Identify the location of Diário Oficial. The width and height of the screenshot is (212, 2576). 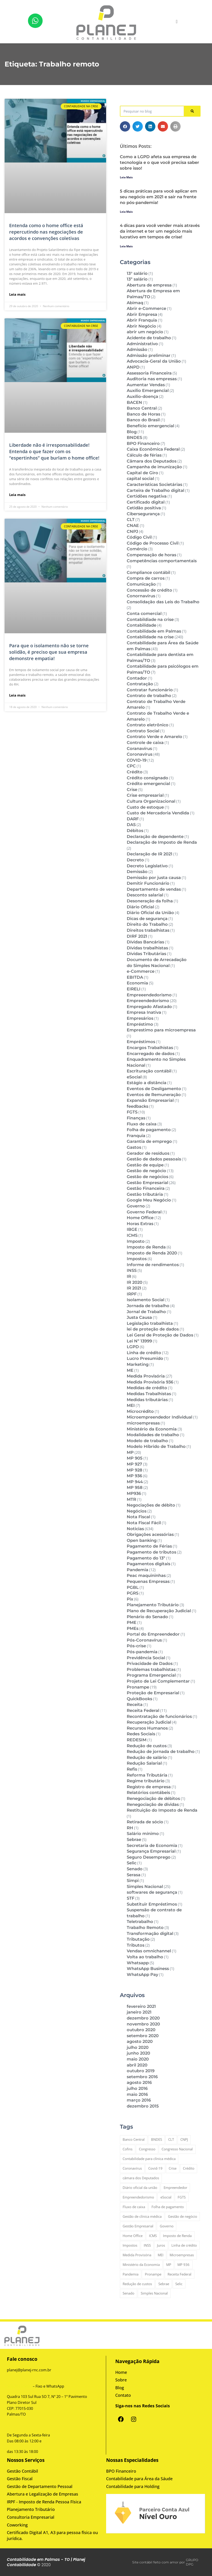
(140, 906).